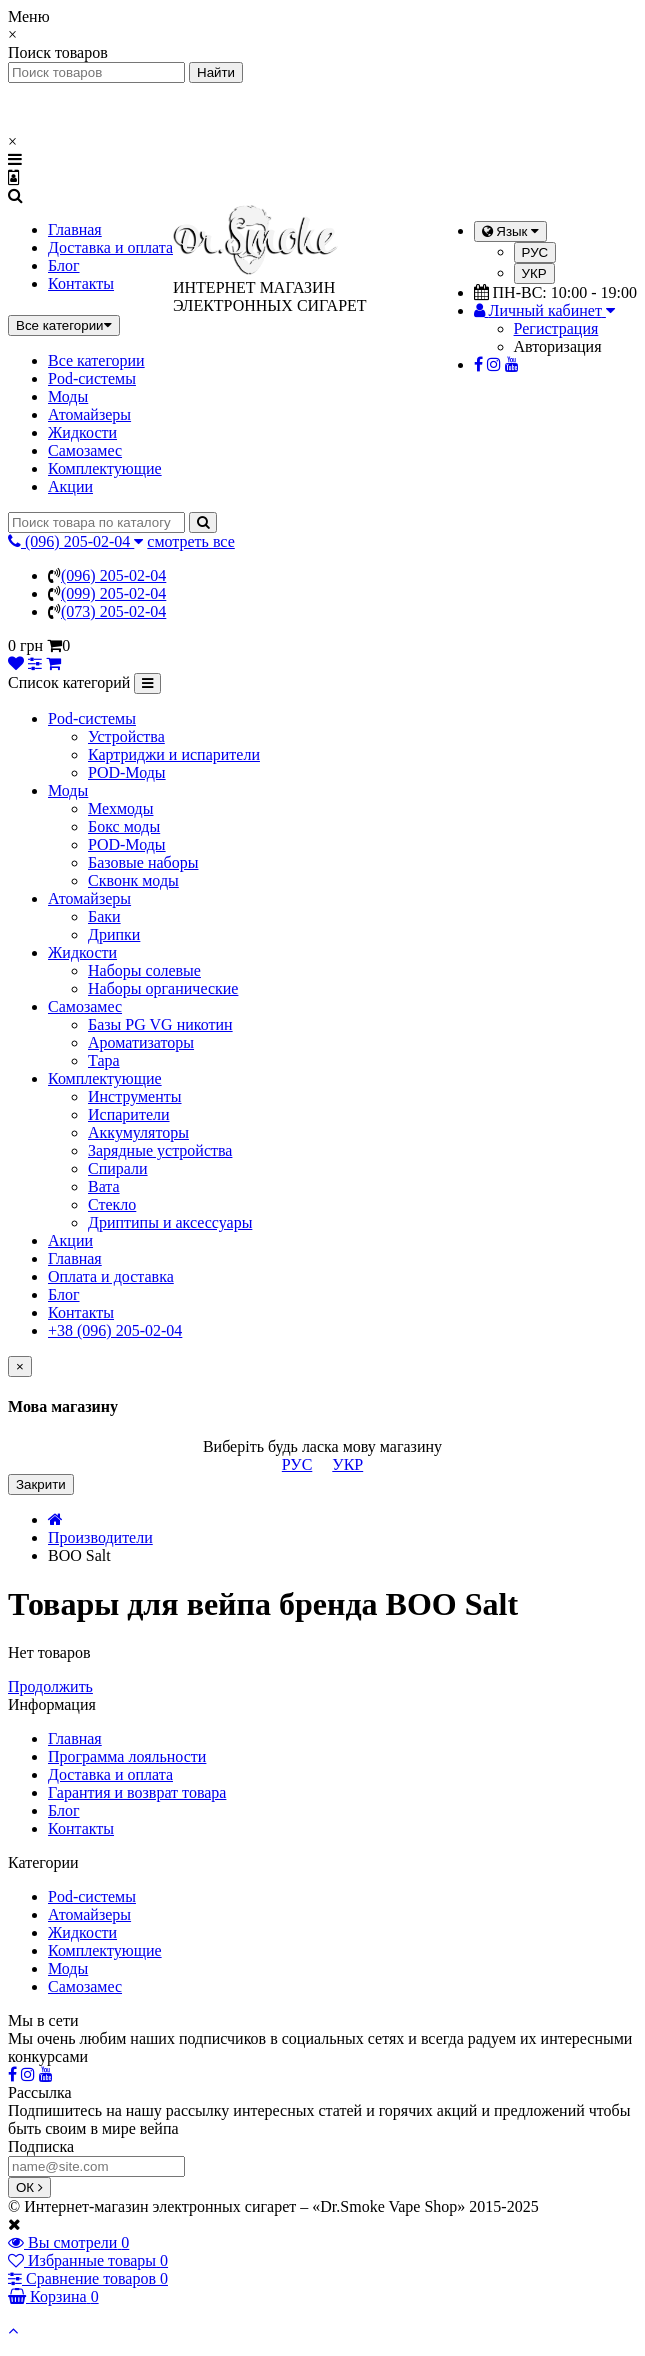 The width and height of the screenshot is (645, 2356). I want to click on Инструменты, so click(135, 1096).